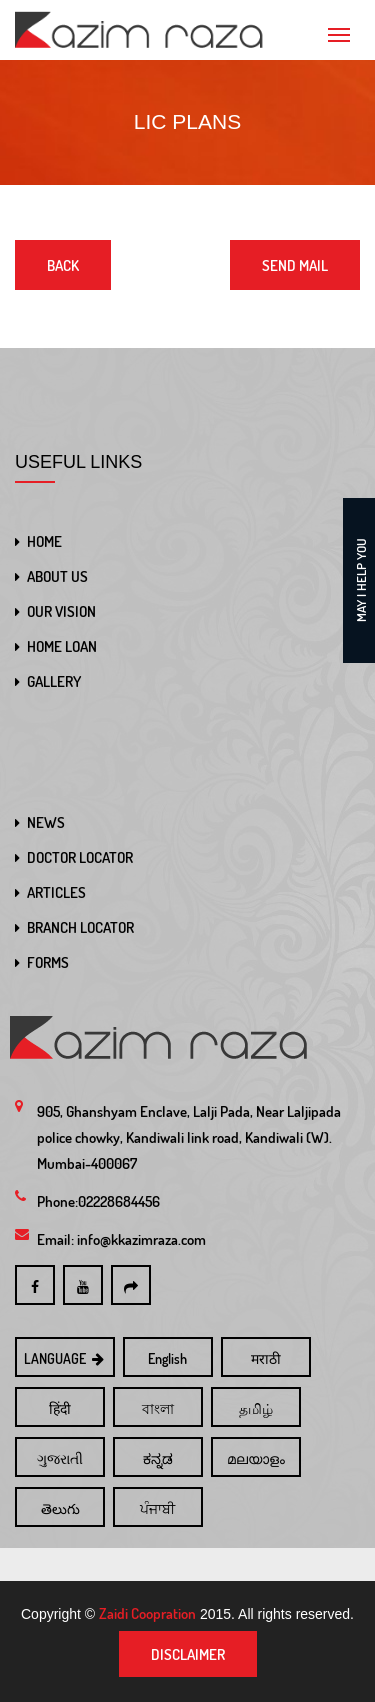 The image size is (375, 1702). What do you see at coordinates (266, 1358) in the screenshot?
I see `मराठी` at bounding box center [266, 1358].